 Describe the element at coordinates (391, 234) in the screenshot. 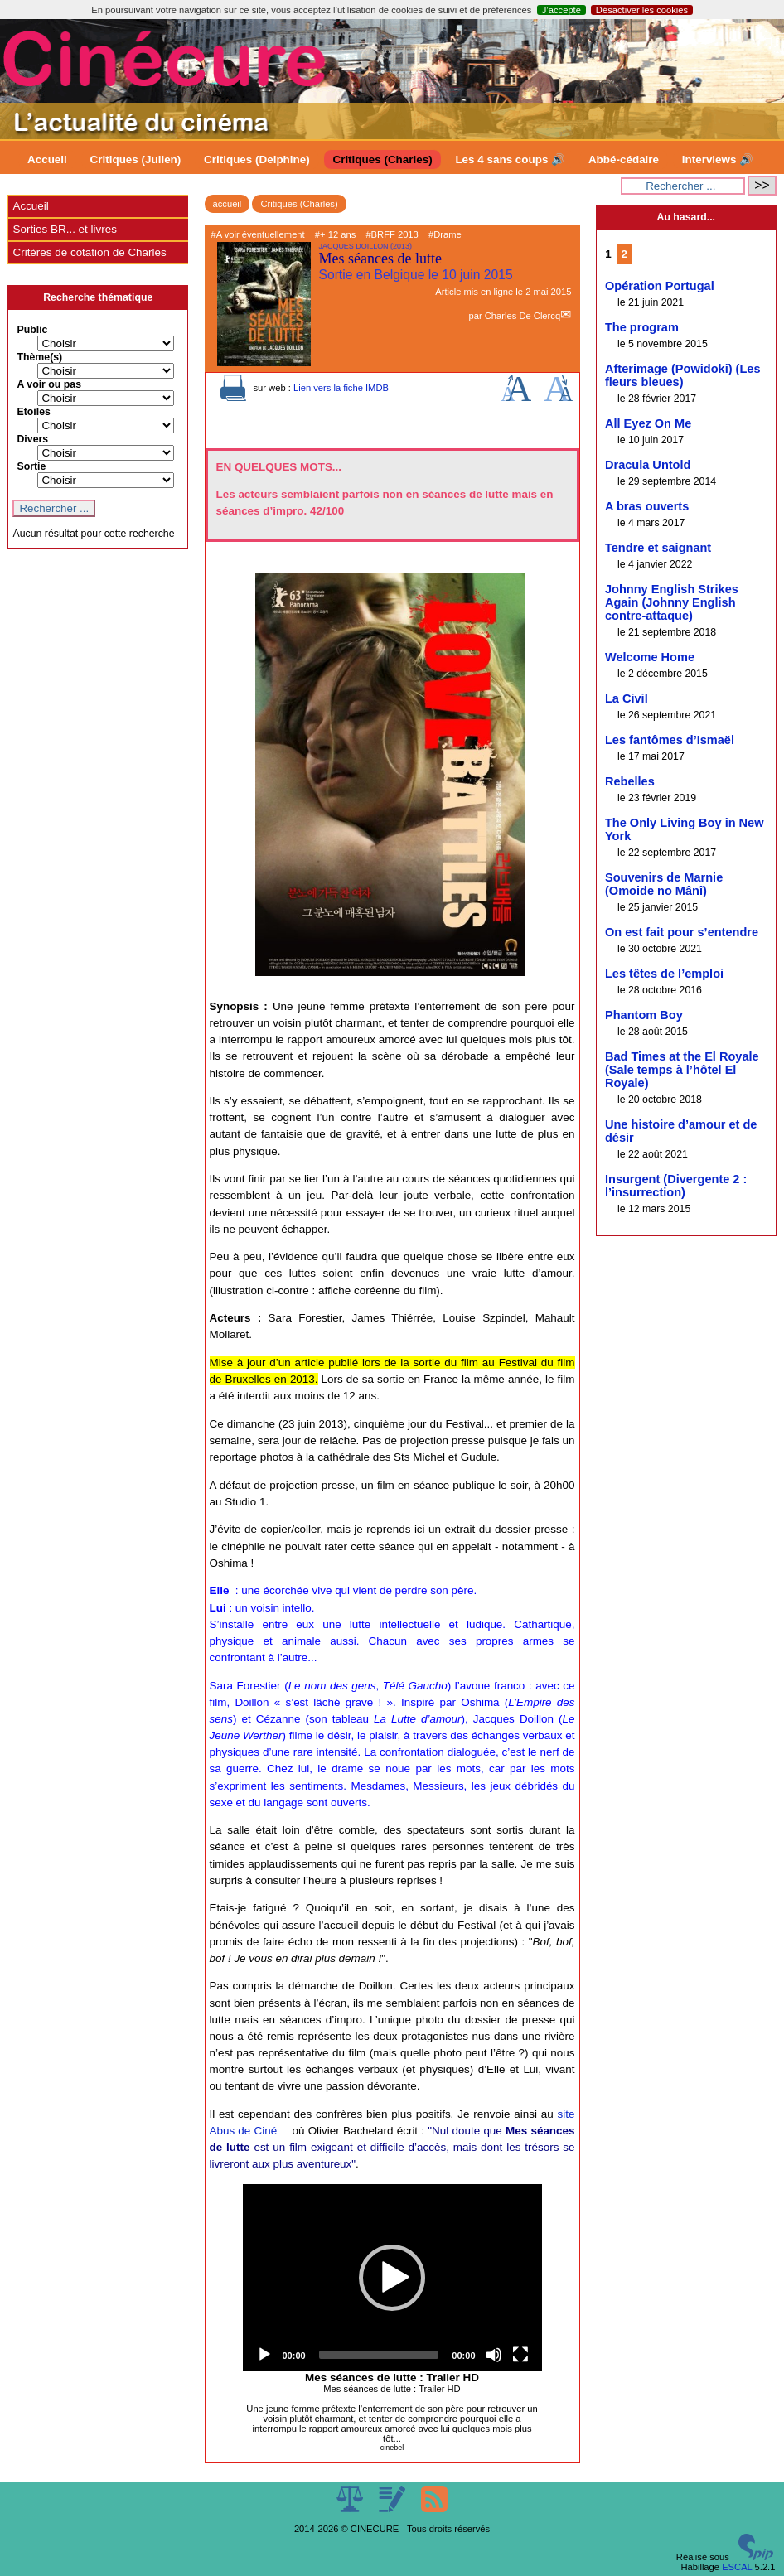

I see `#BRFF 2013` at that location.